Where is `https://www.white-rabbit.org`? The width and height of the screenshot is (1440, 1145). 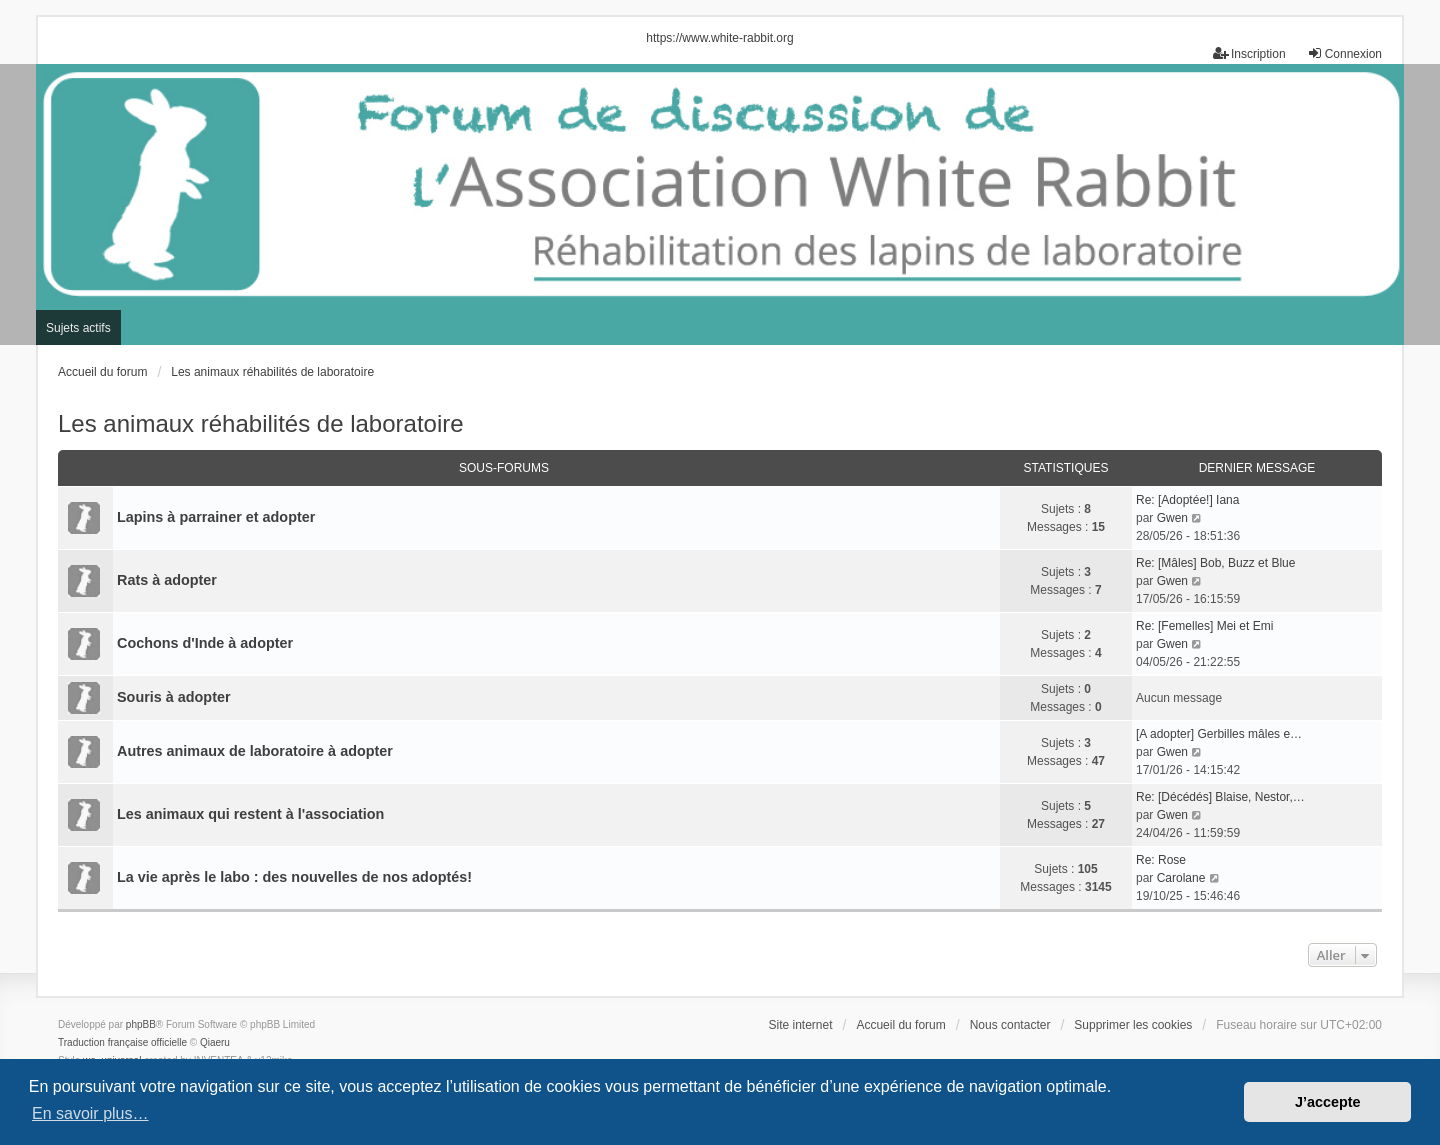 https://www.white-rabbit.org is located at coordinates (719, 38).